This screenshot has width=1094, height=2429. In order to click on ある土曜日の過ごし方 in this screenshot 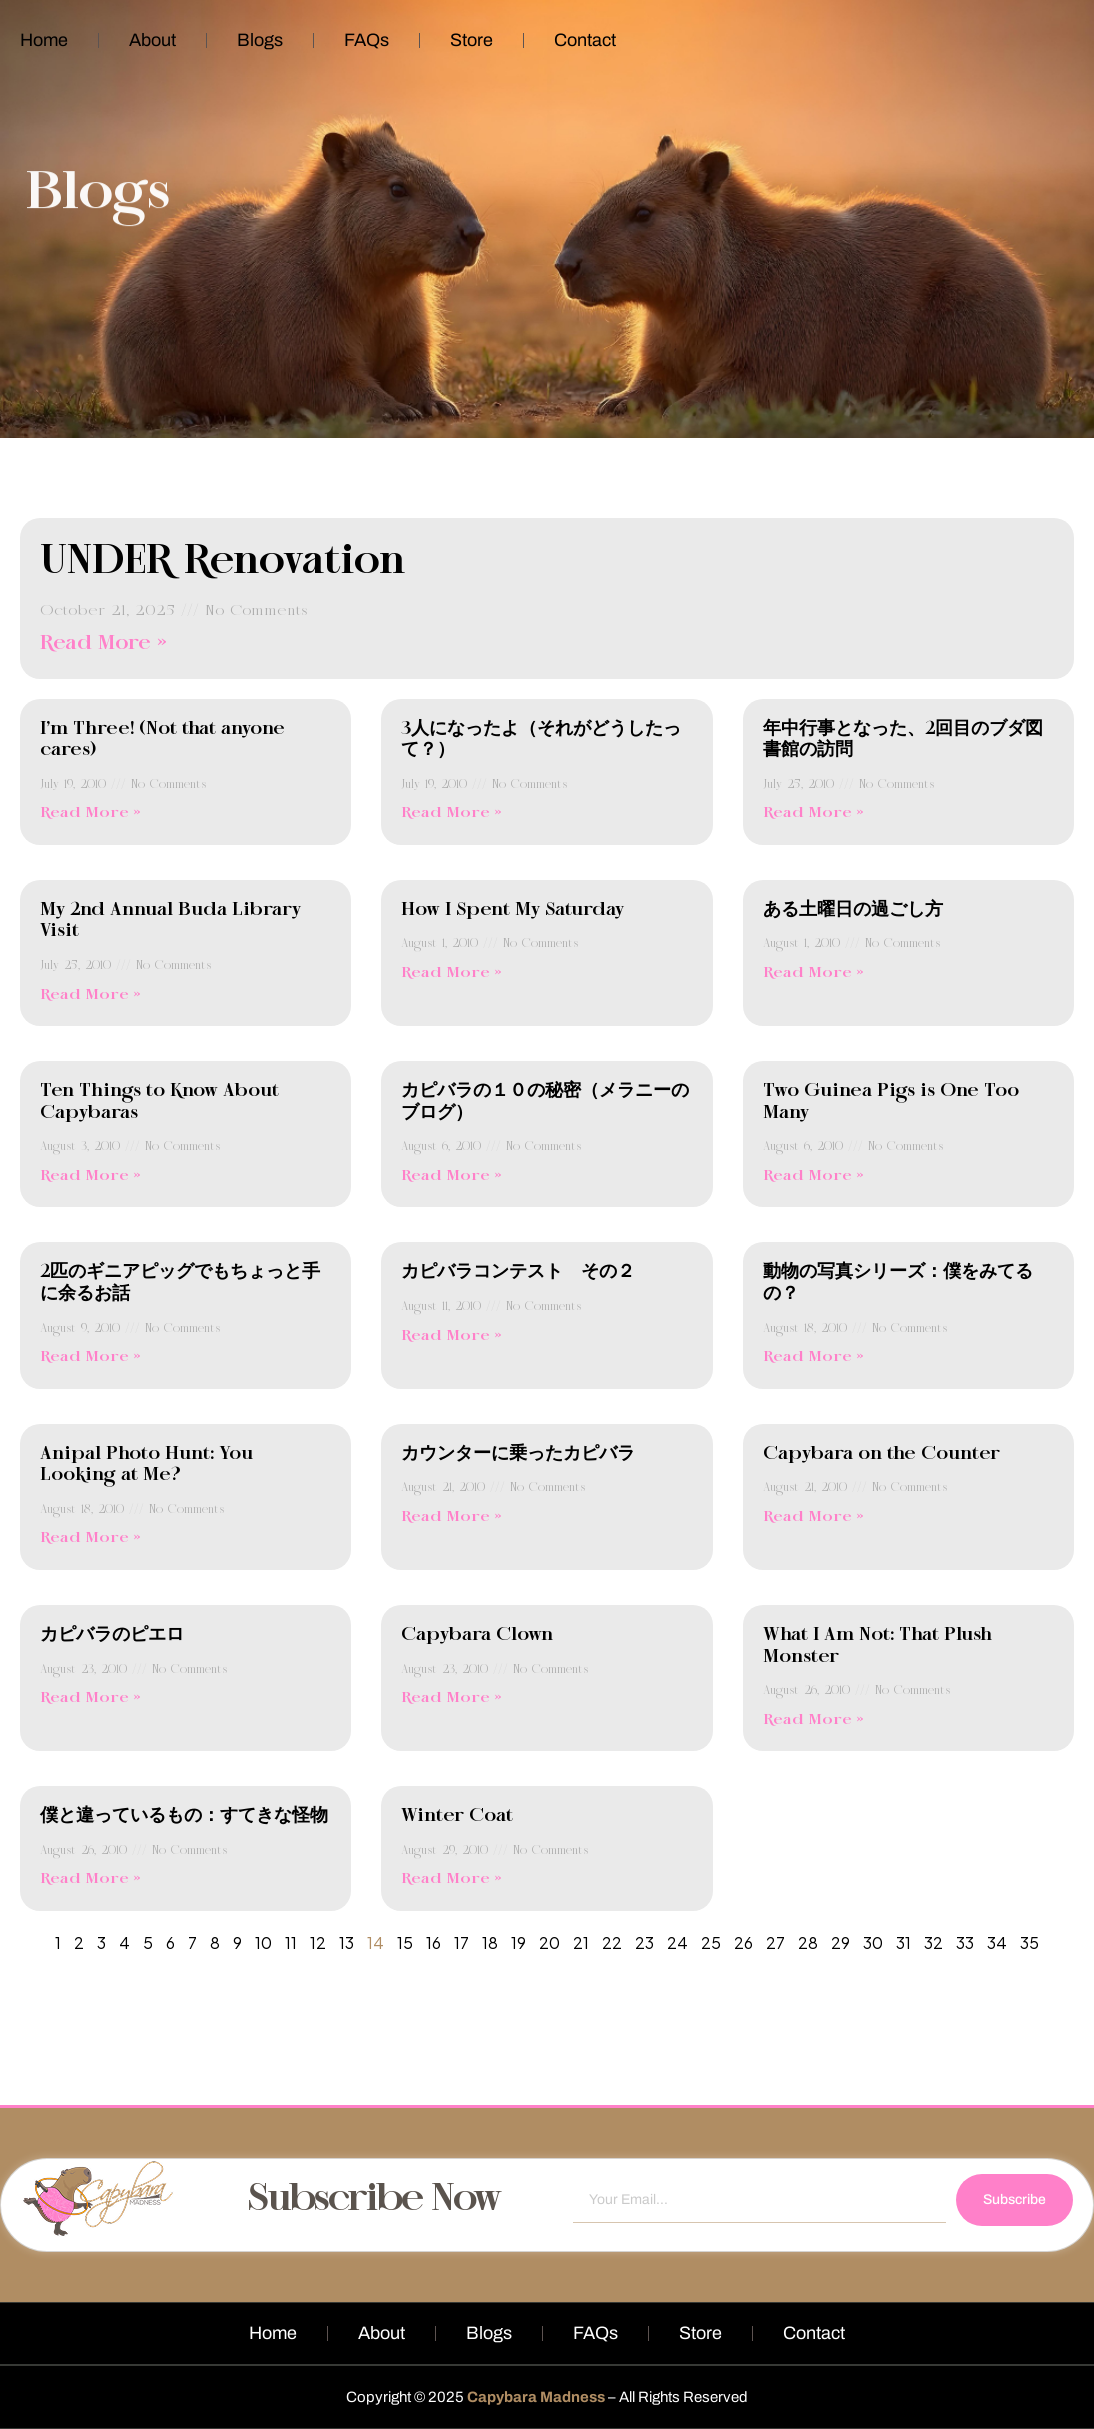, I will do `click(853, 910)`.